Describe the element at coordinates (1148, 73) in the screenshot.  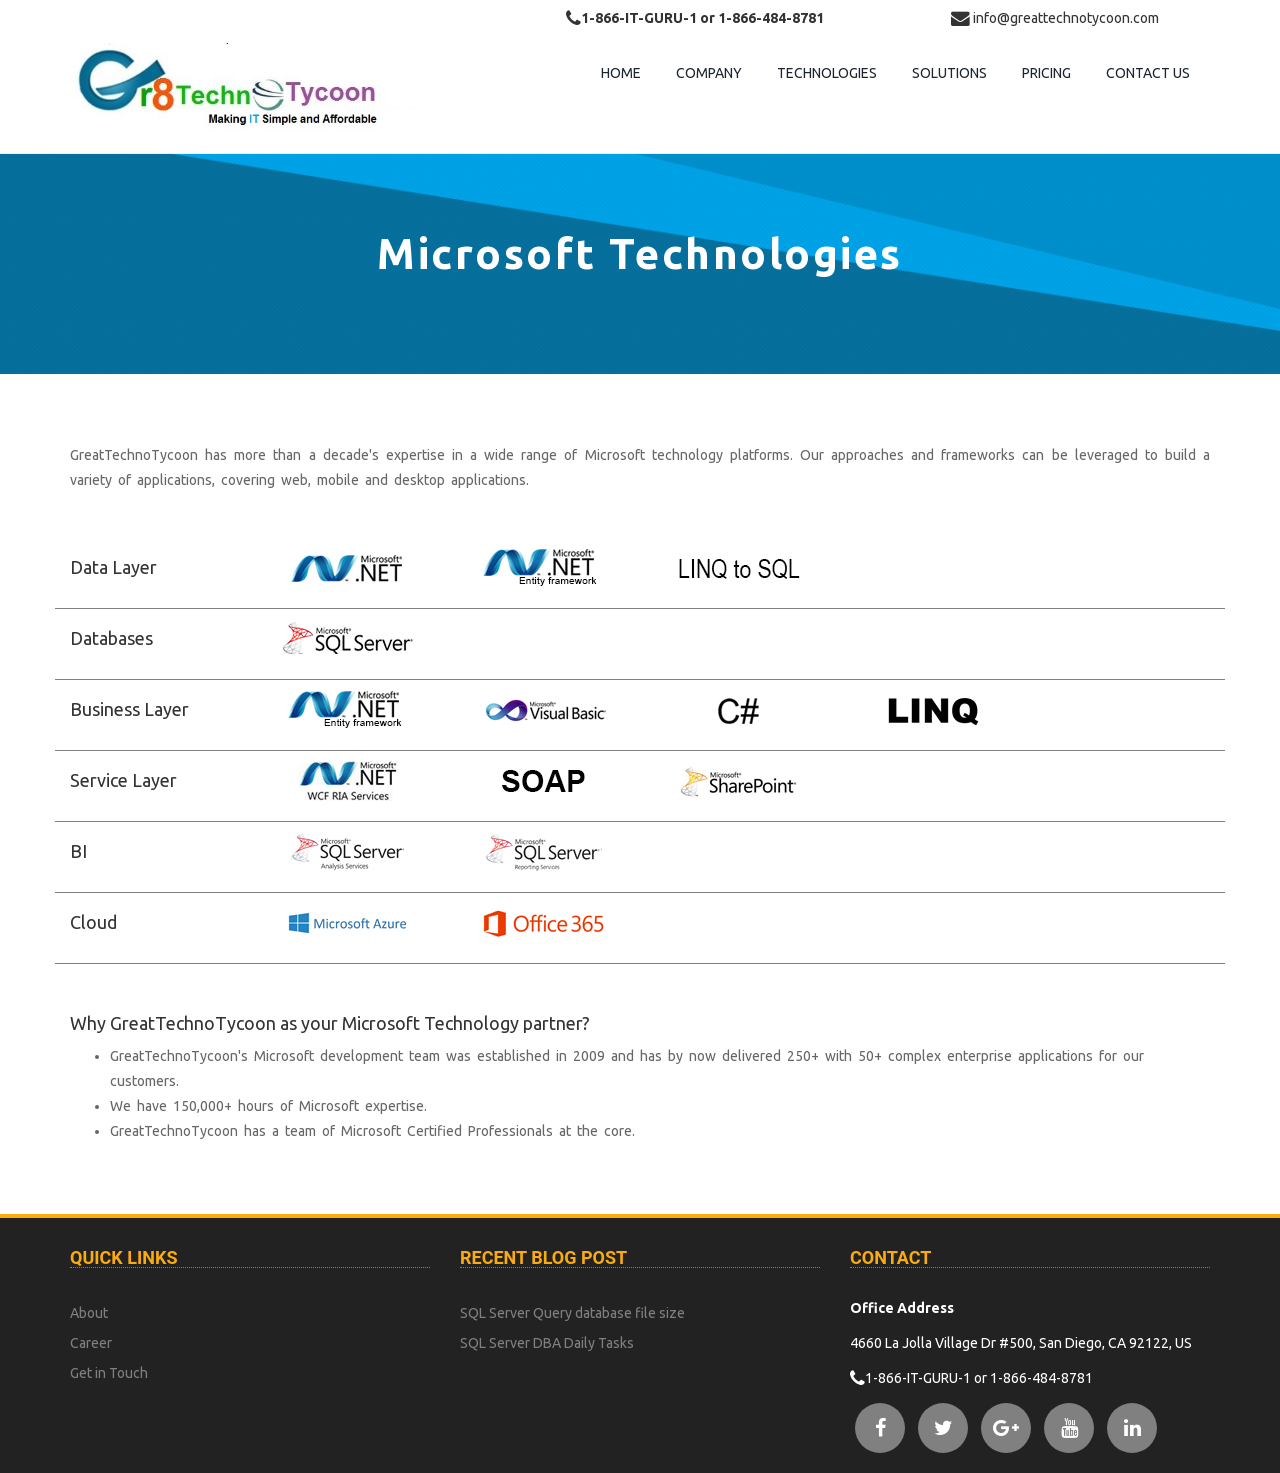
I see `contact us` at that location.